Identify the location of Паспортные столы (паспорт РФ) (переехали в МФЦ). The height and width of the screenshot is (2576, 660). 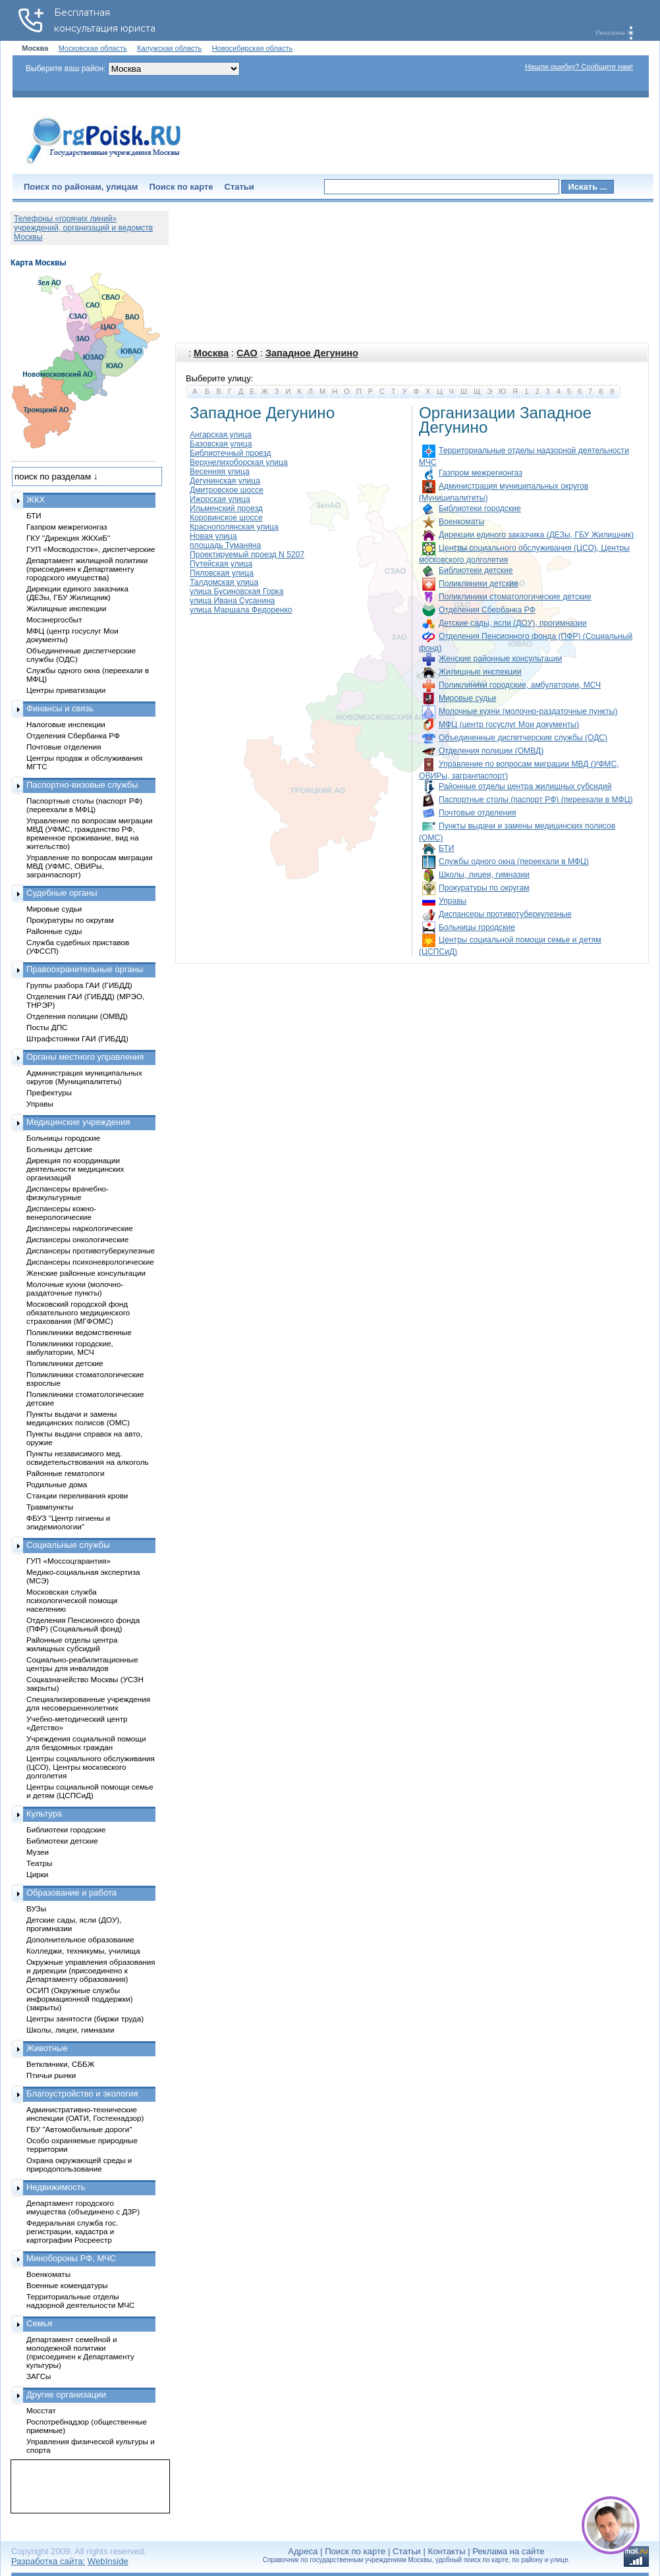
(536, 799).